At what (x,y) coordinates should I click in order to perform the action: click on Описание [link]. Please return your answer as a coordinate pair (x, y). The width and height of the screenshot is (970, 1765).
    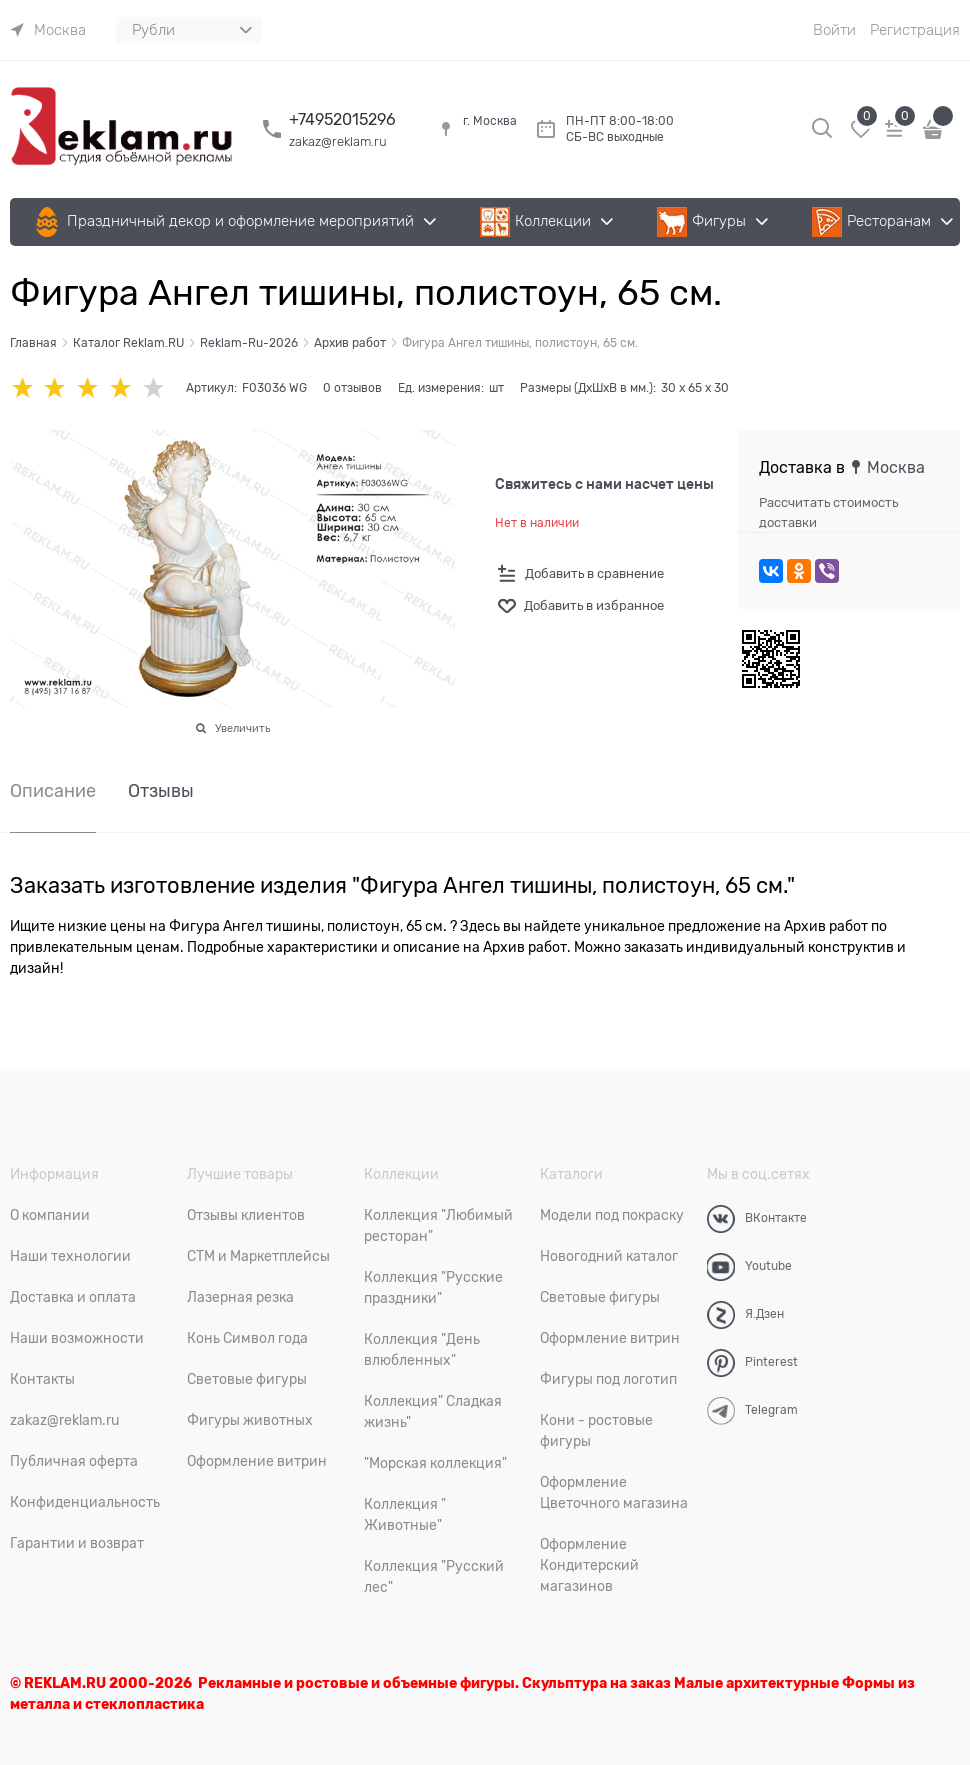
    Looking at the image, I should click on (53, 791).